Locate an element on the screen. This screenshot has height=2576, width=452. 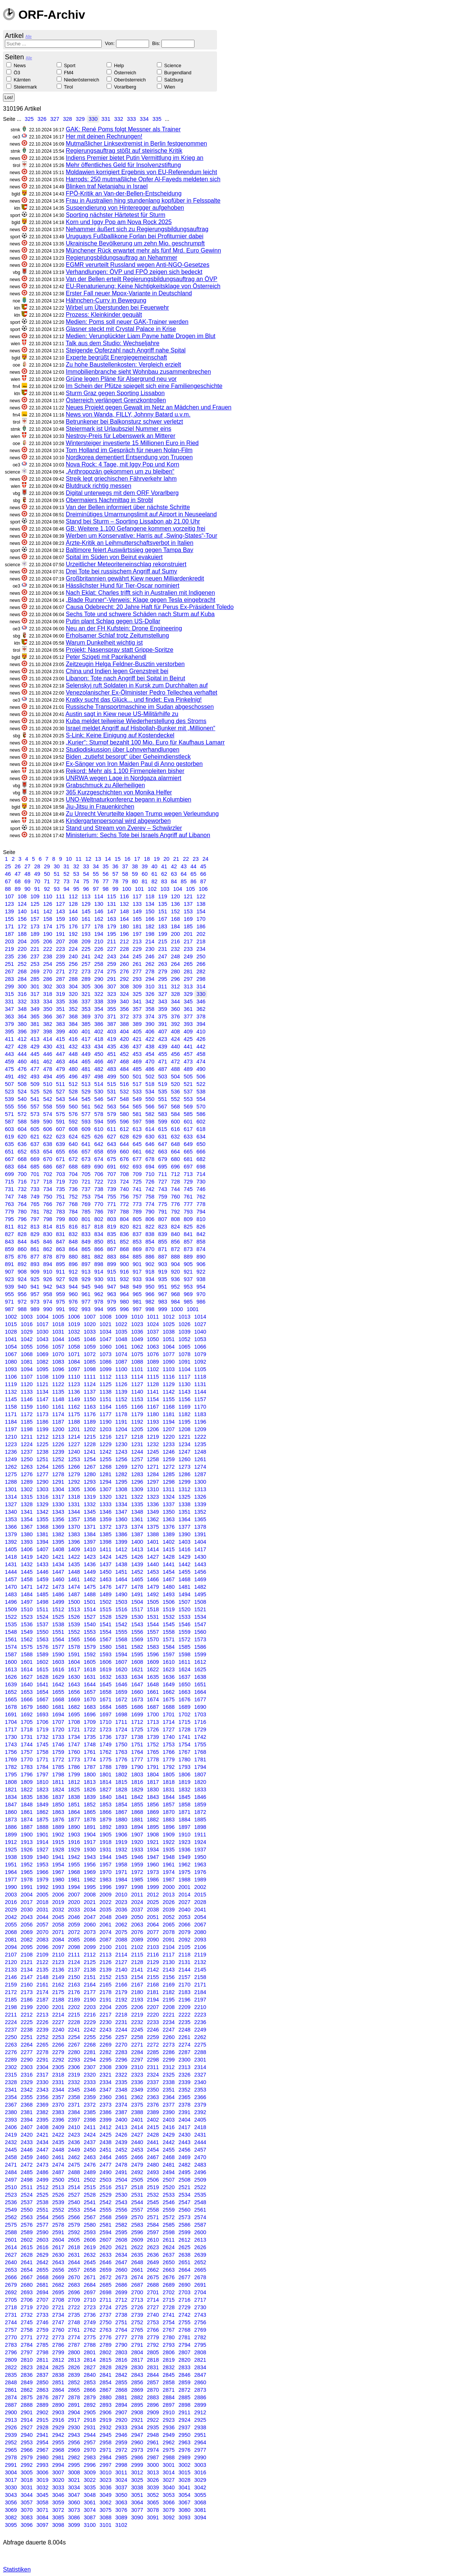
1828 is located at coordinates (121, 1790).